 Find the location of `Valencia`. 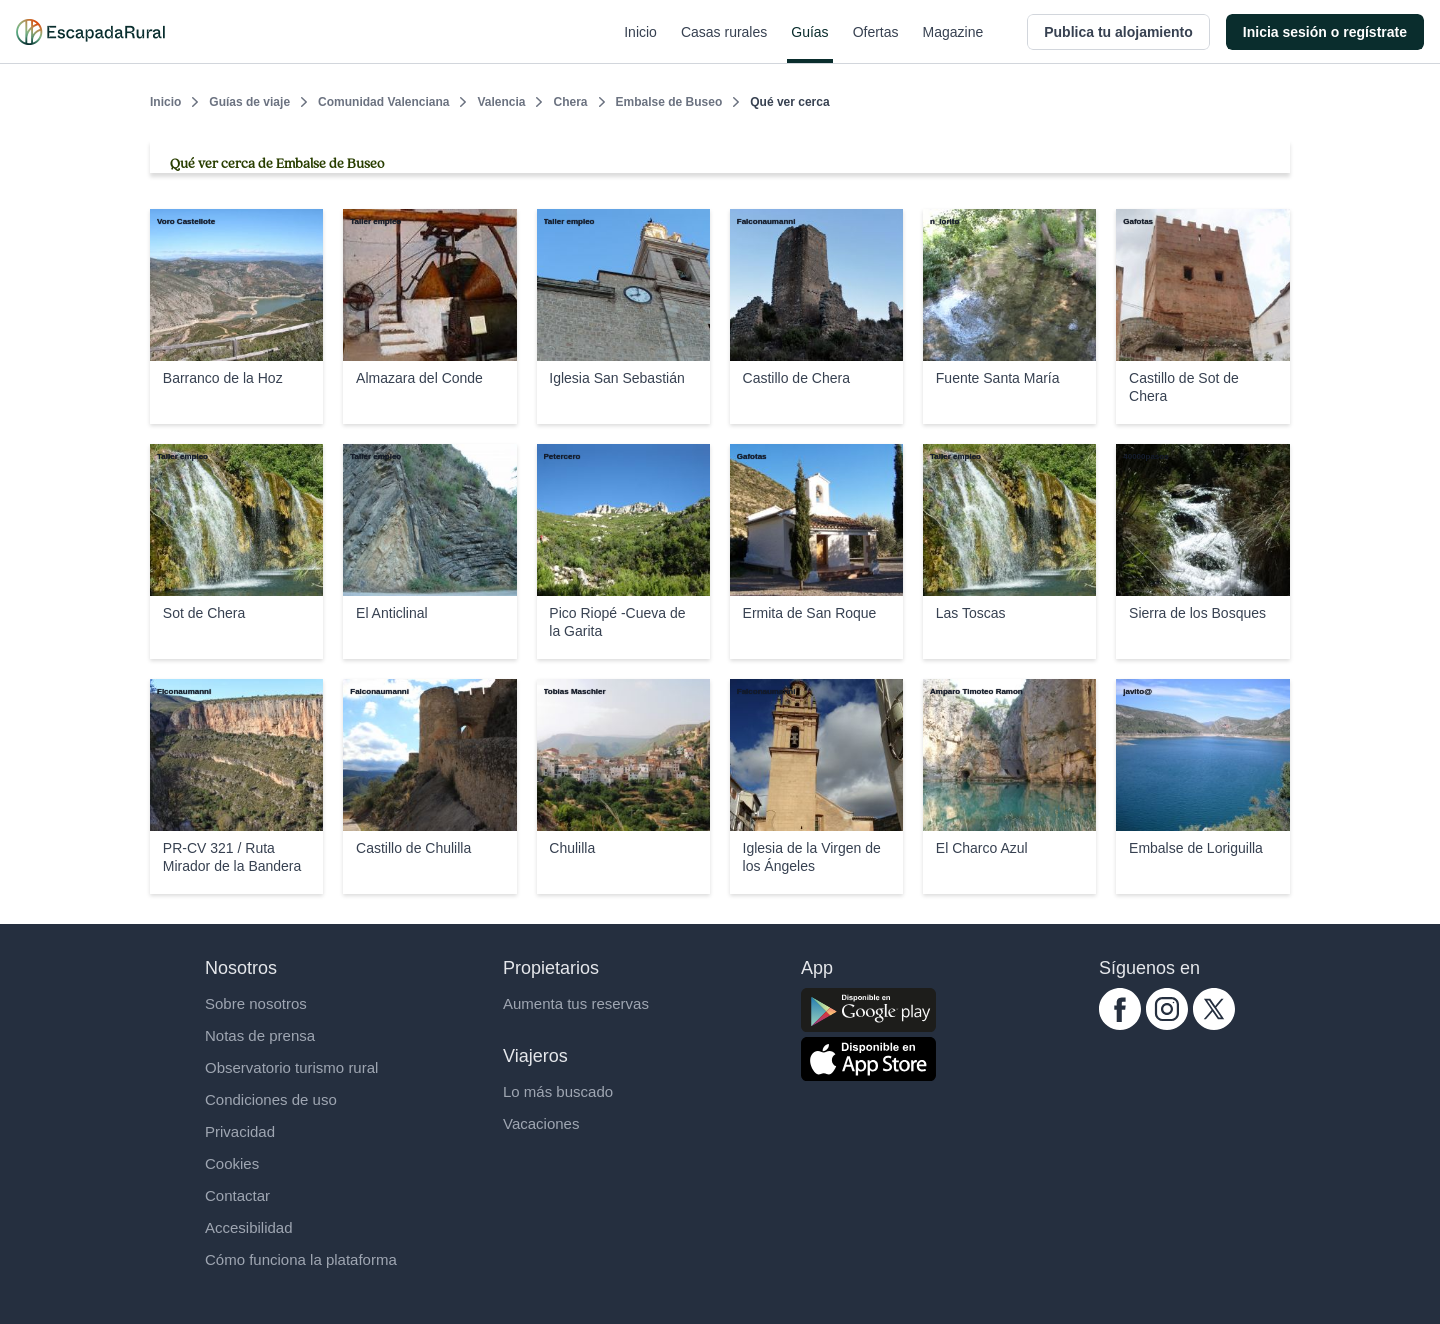

Valencia is located at coordinates (501, 102).